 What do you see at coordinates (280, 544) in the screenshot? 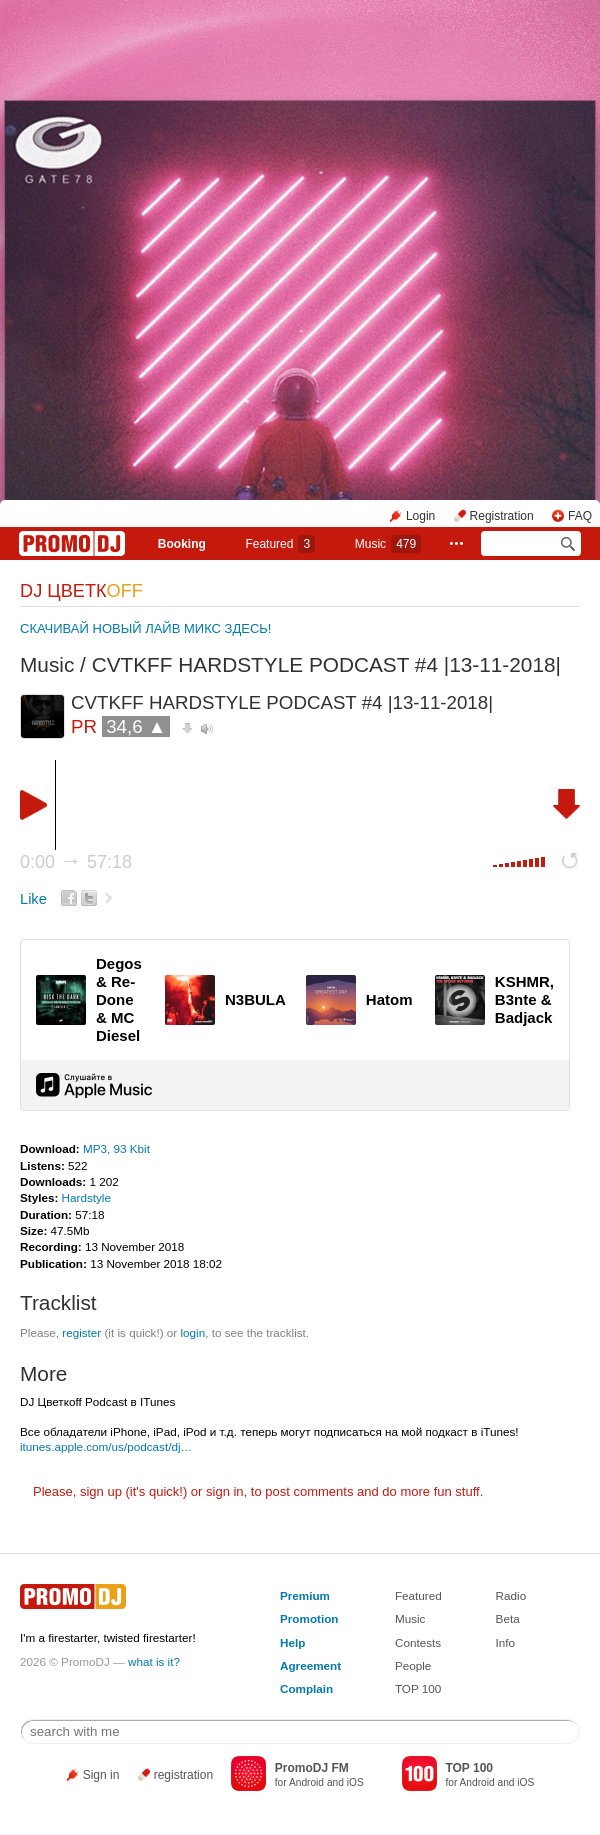
I see `Featured` at bounding box center [280, 544].